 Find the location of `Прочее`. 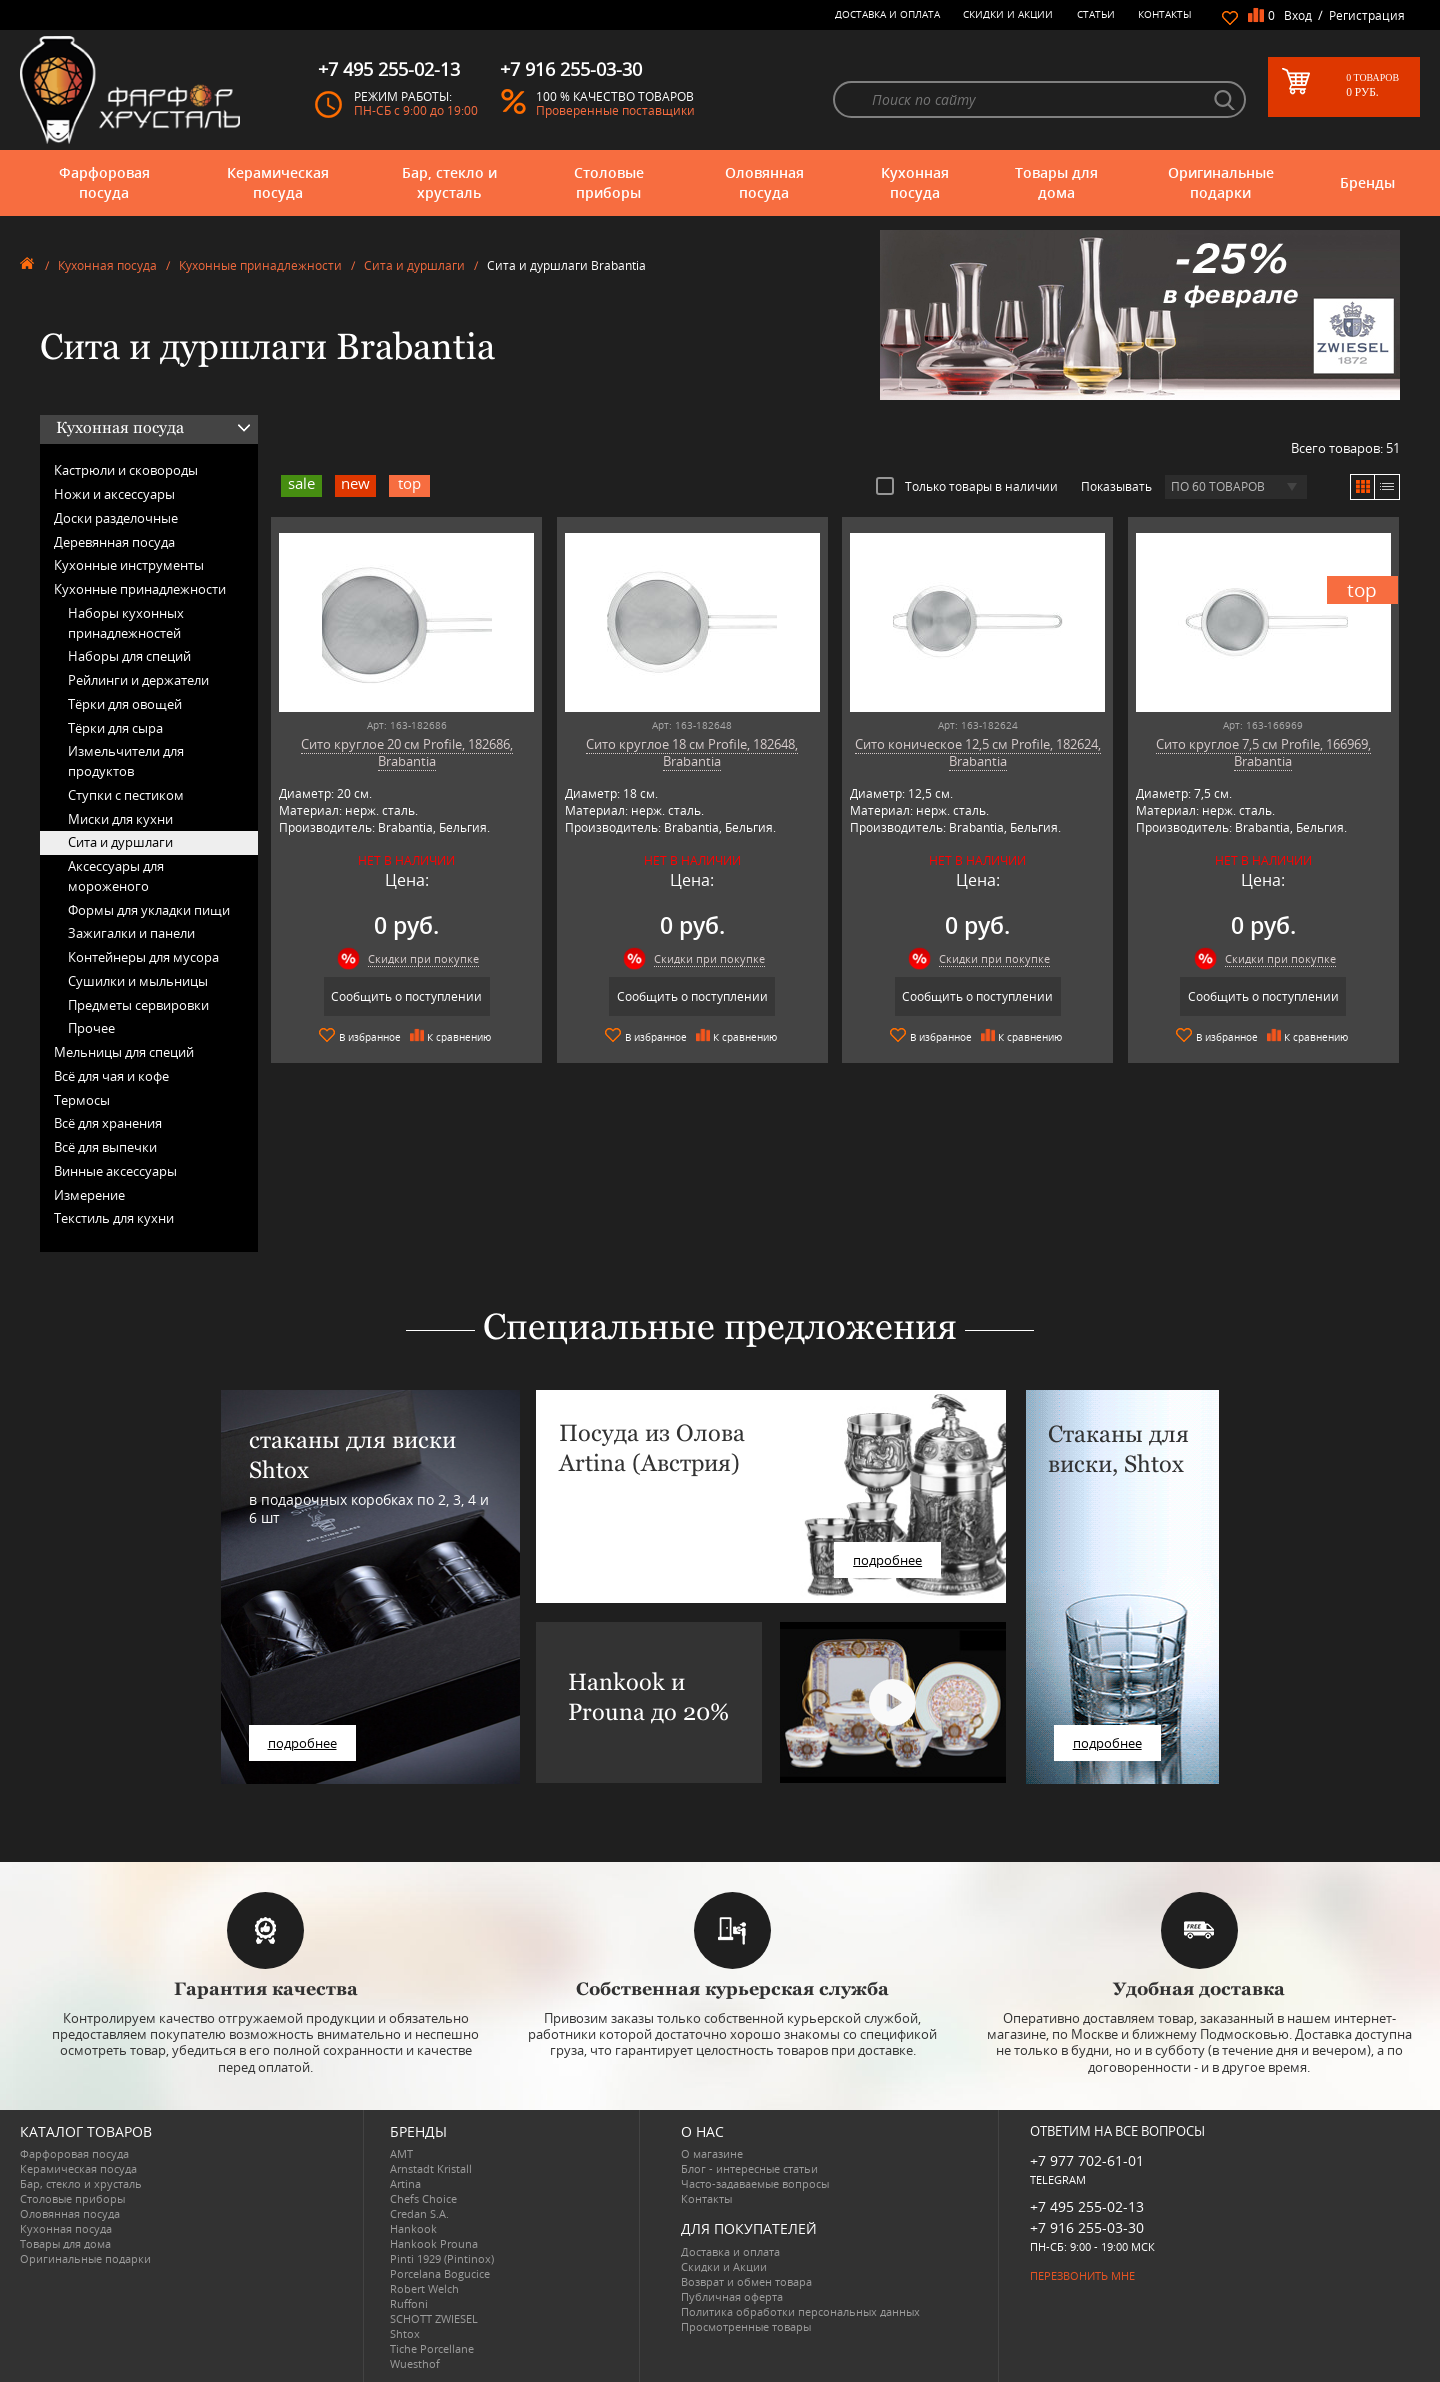

Прочее is located at coordinates (91, 1028).